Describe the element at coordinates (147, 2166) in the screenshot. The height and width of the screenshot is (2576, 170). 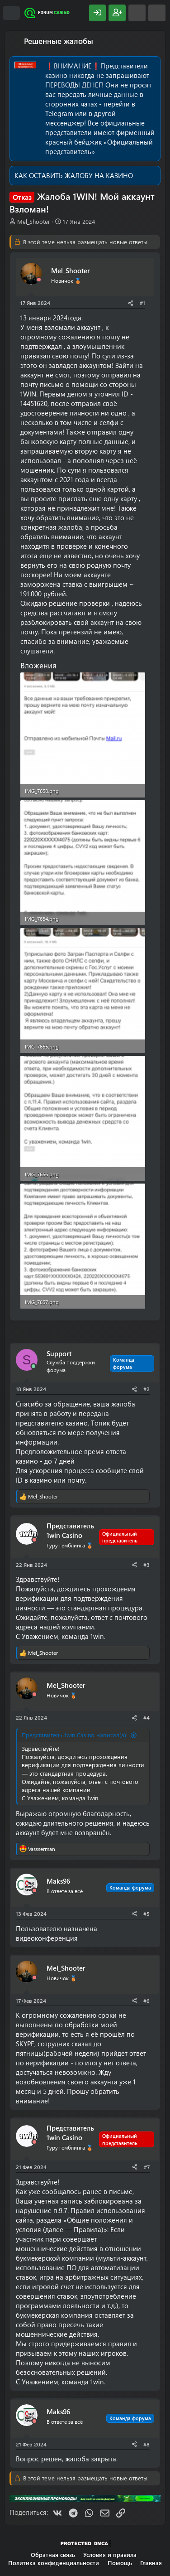
I see `#7` at that location.